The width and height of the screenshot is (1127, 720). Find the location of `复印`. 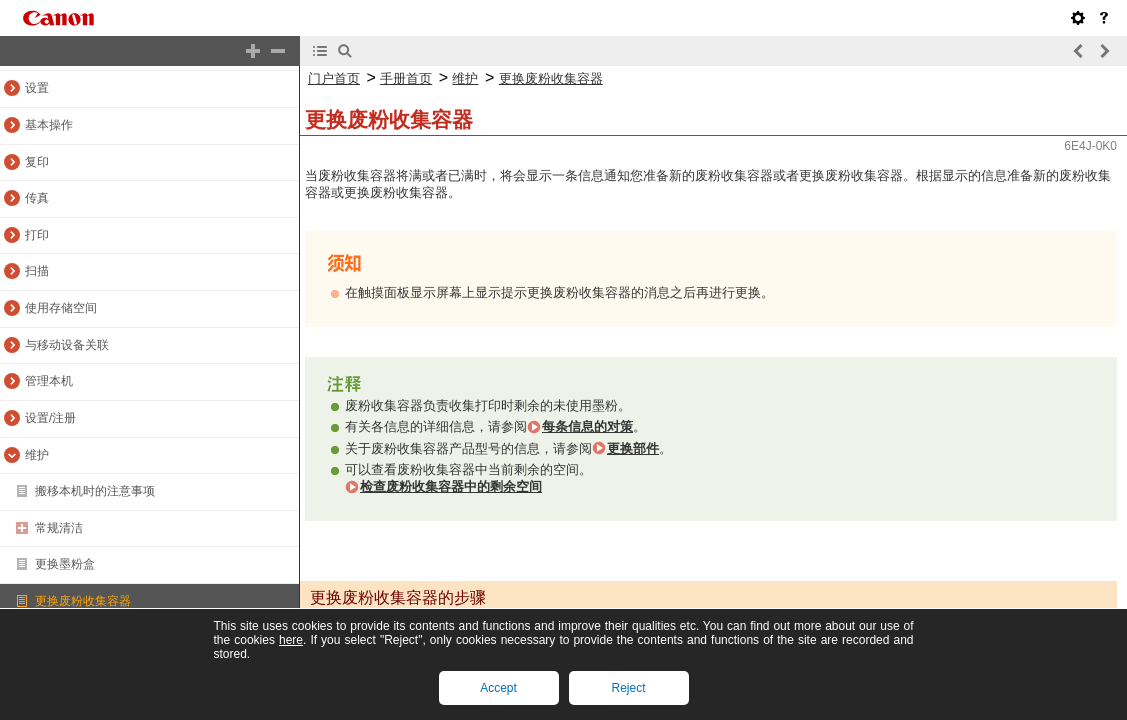

复印 is located at coordinates (37, 162).